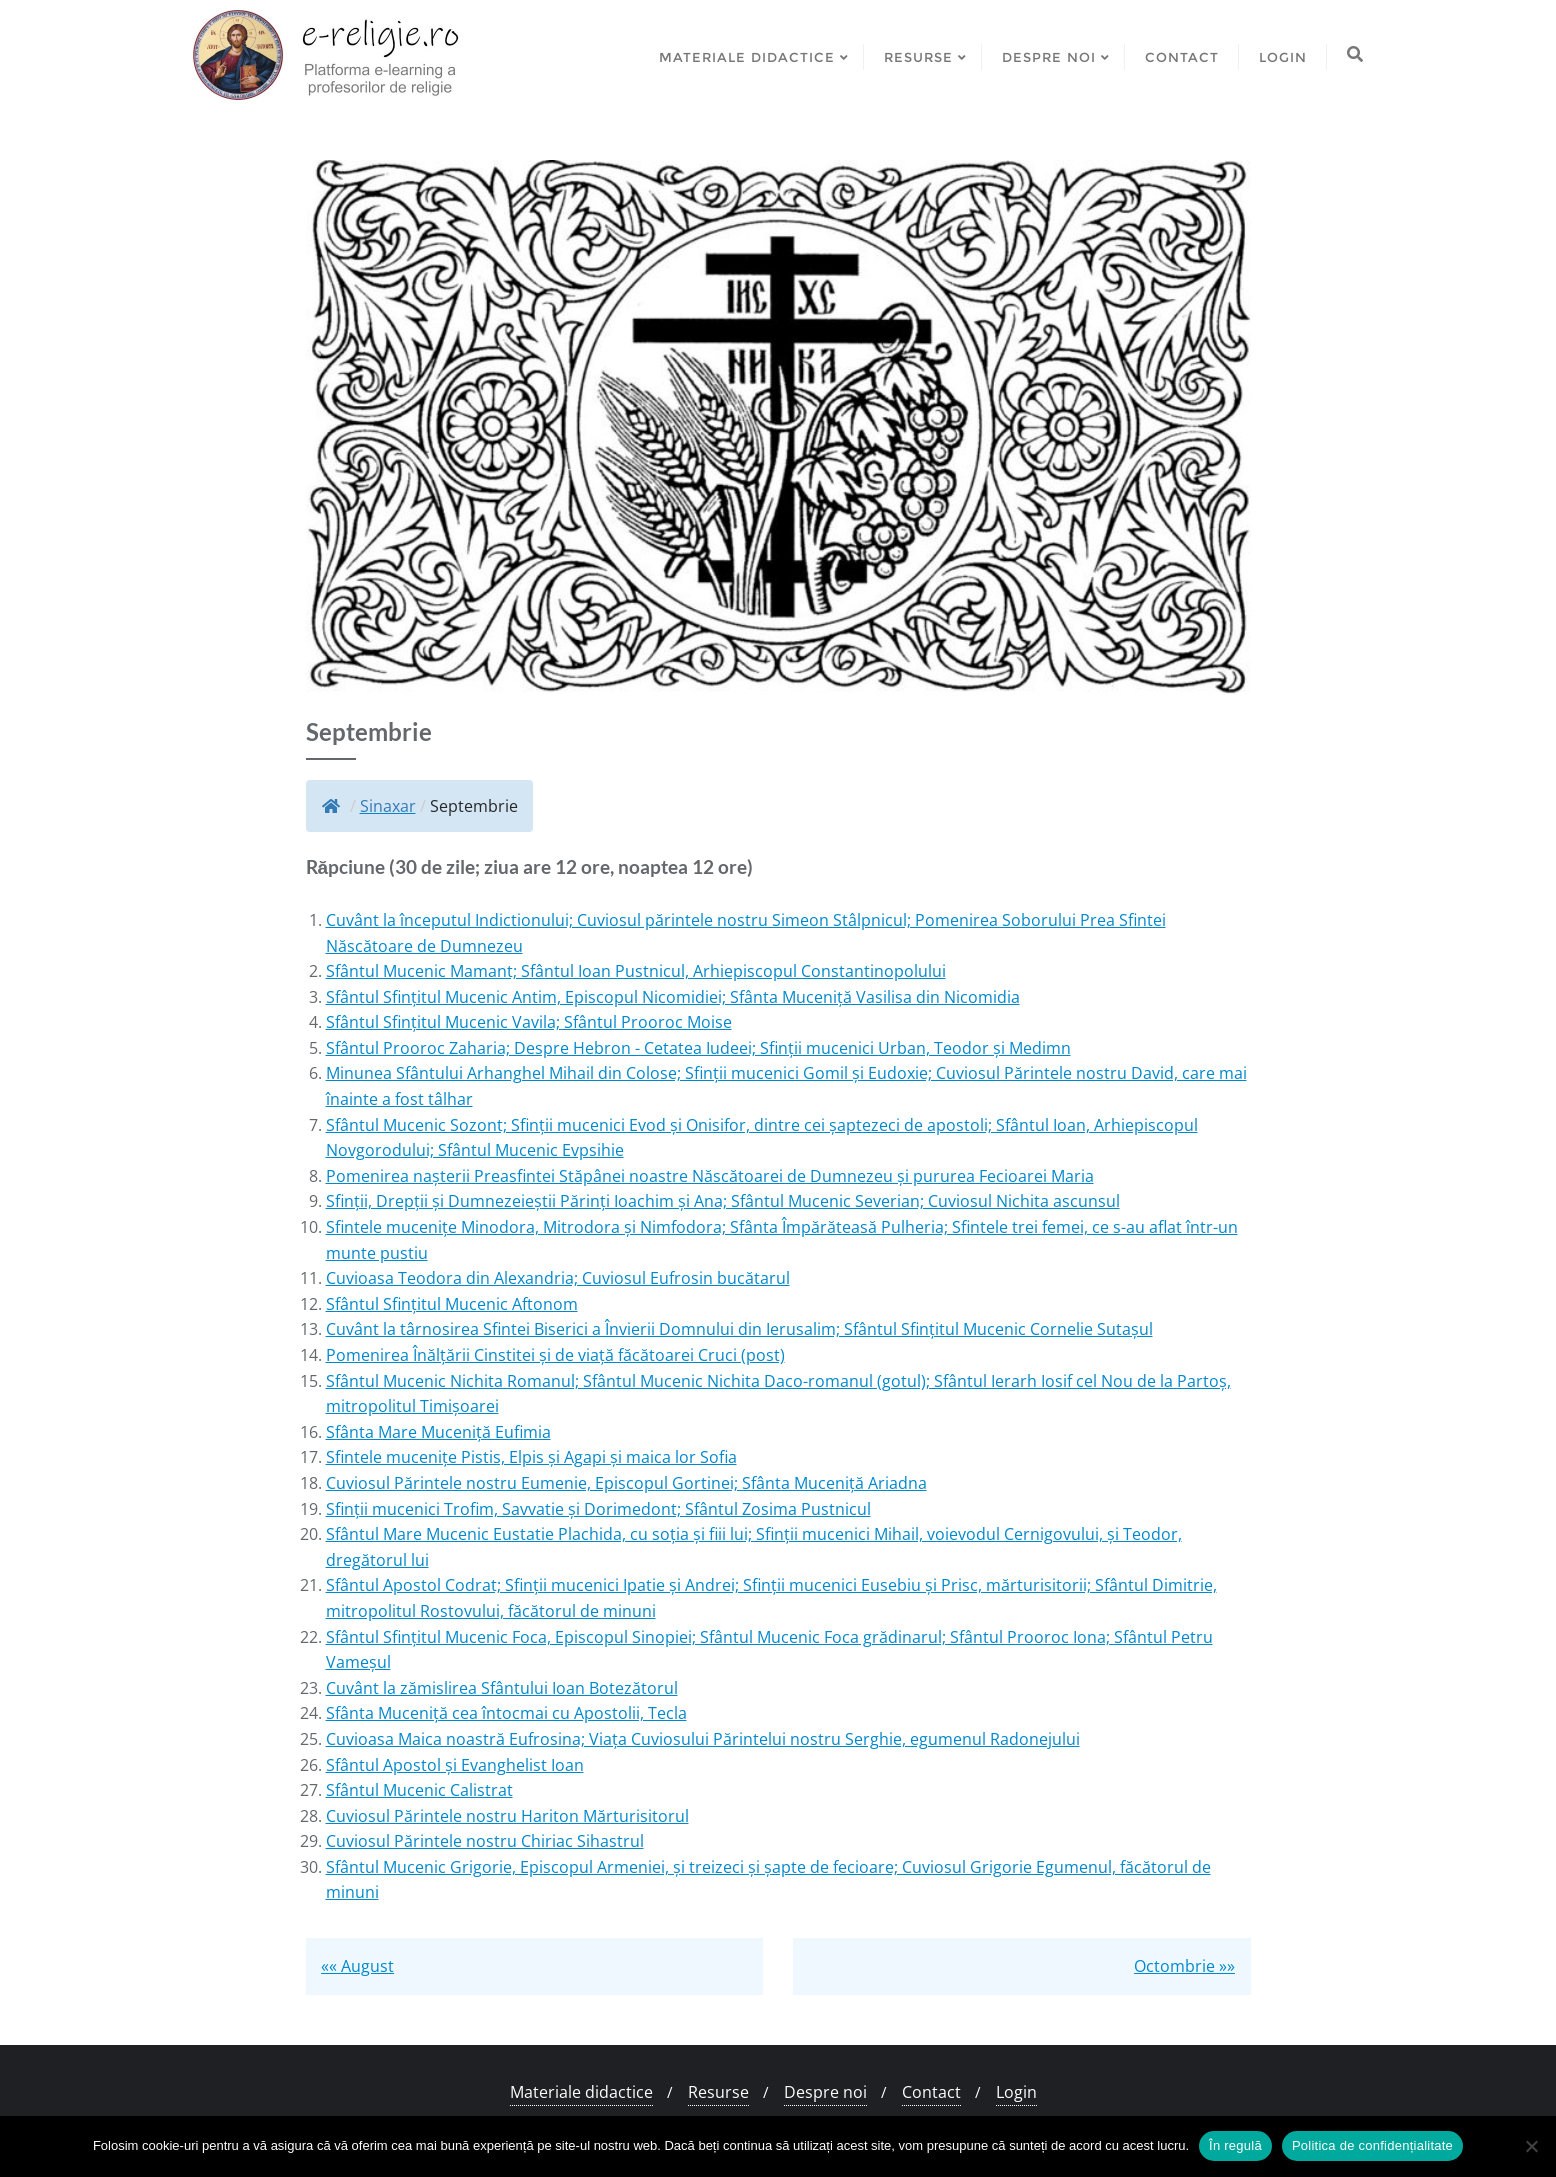  Describe the element at coordinates (825, 2092) in the screenshot. I see `Despre noi` at that location.